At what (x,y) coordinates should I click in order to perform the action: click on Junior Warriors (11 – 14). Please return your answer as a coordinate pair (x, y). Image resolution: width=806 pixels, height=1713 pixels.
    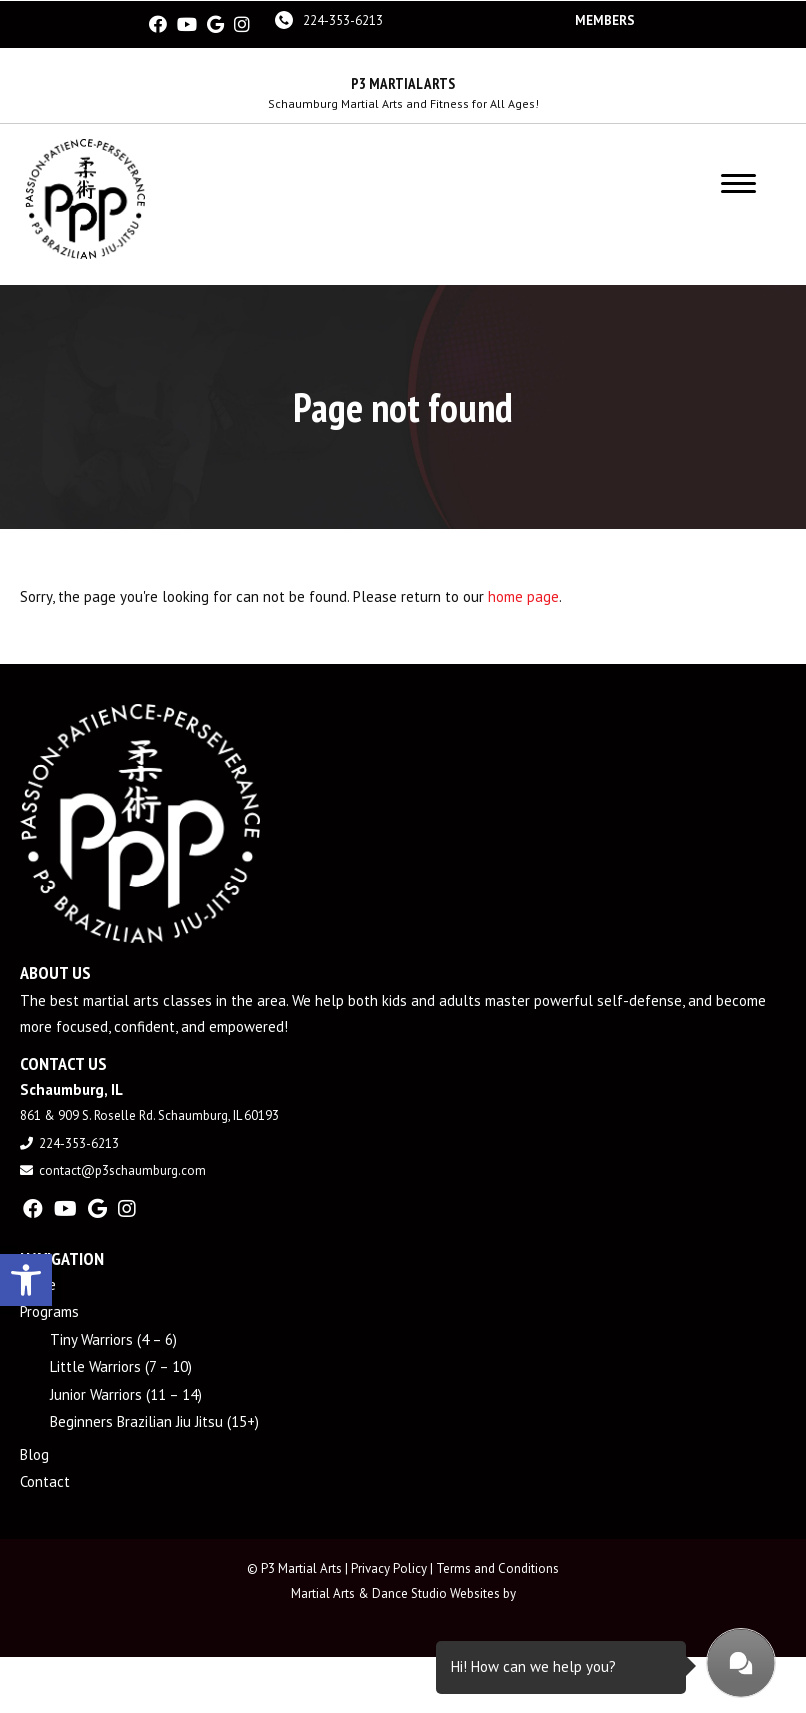
    Looking at the image, I should click on (126, 1392).